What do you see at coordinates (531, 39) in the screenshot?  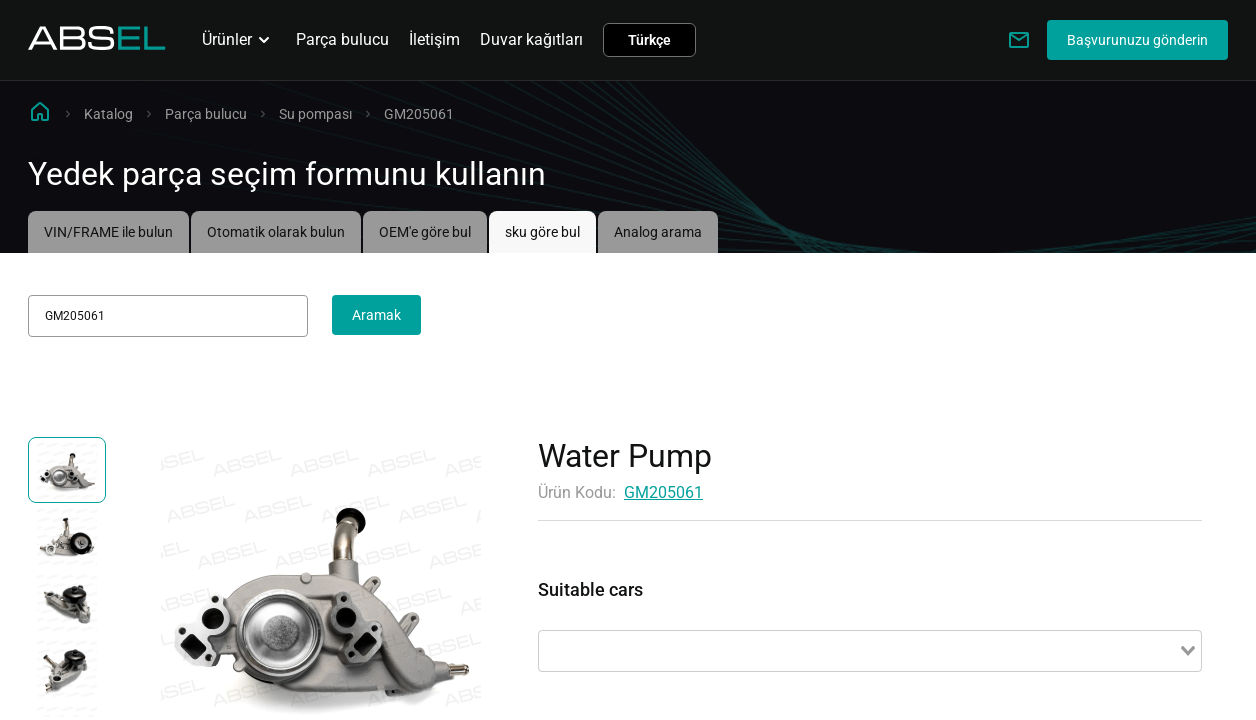 I see `Duvar kağıtları` at bounding box center [531, 39].